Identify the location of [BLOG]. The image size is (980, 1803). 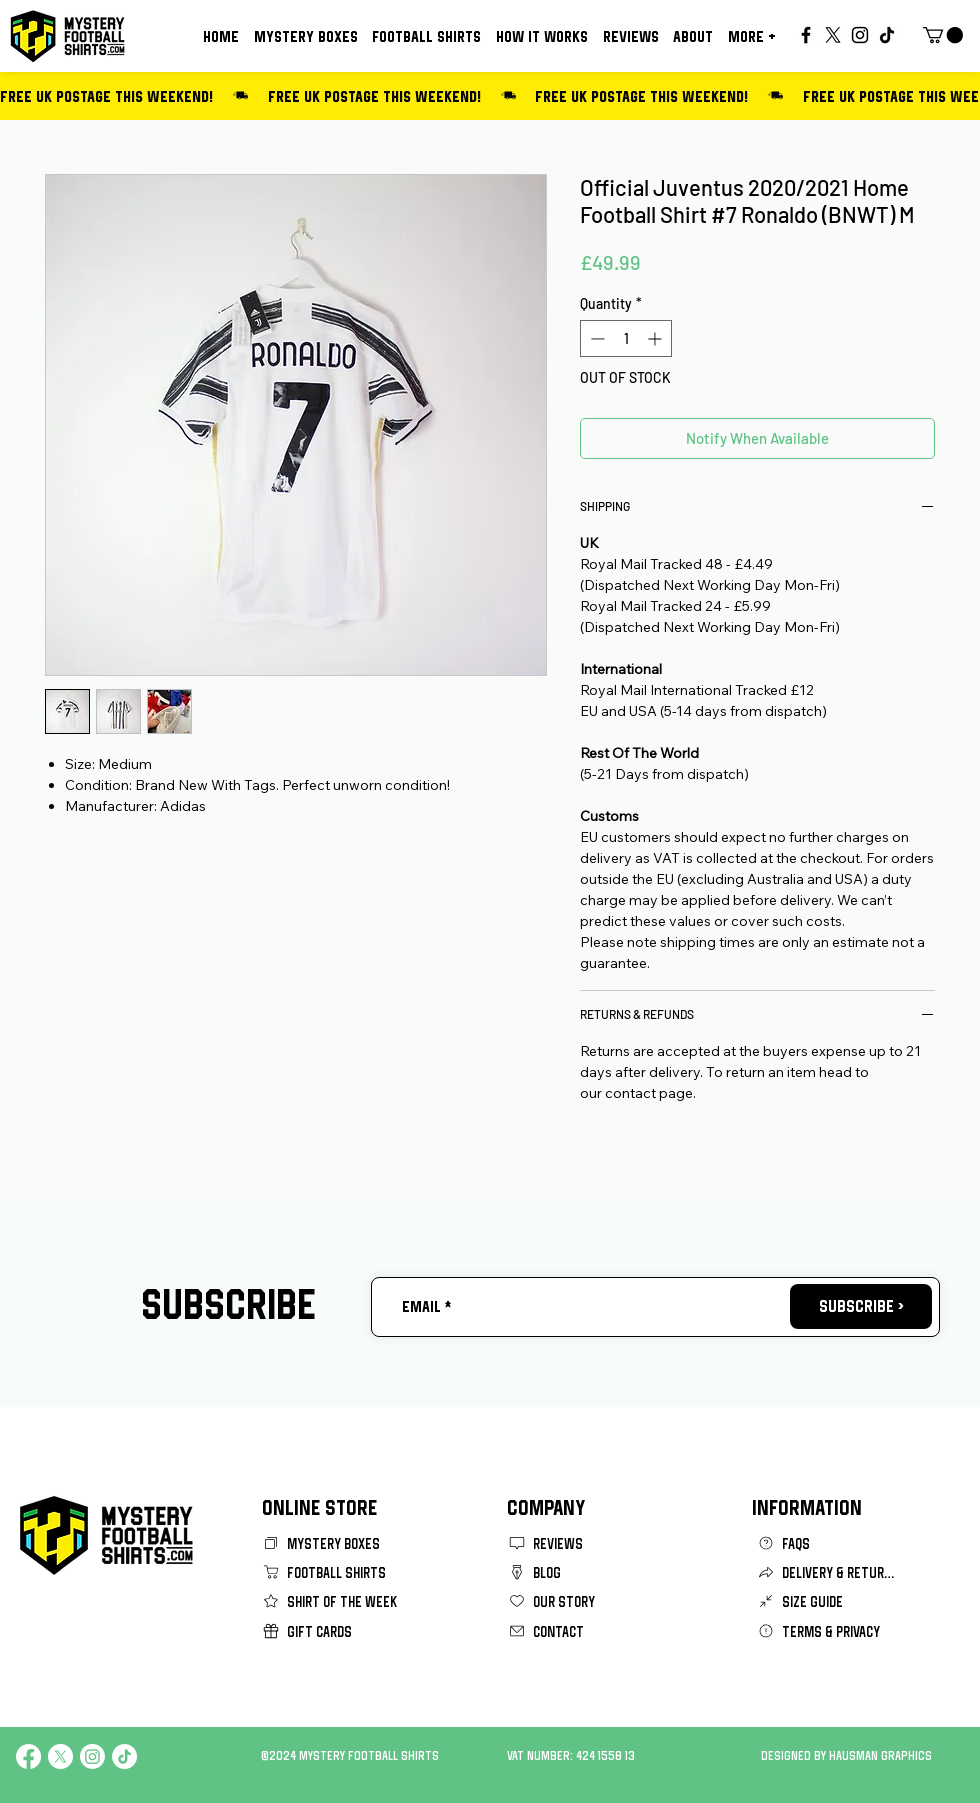
(579, 1572).